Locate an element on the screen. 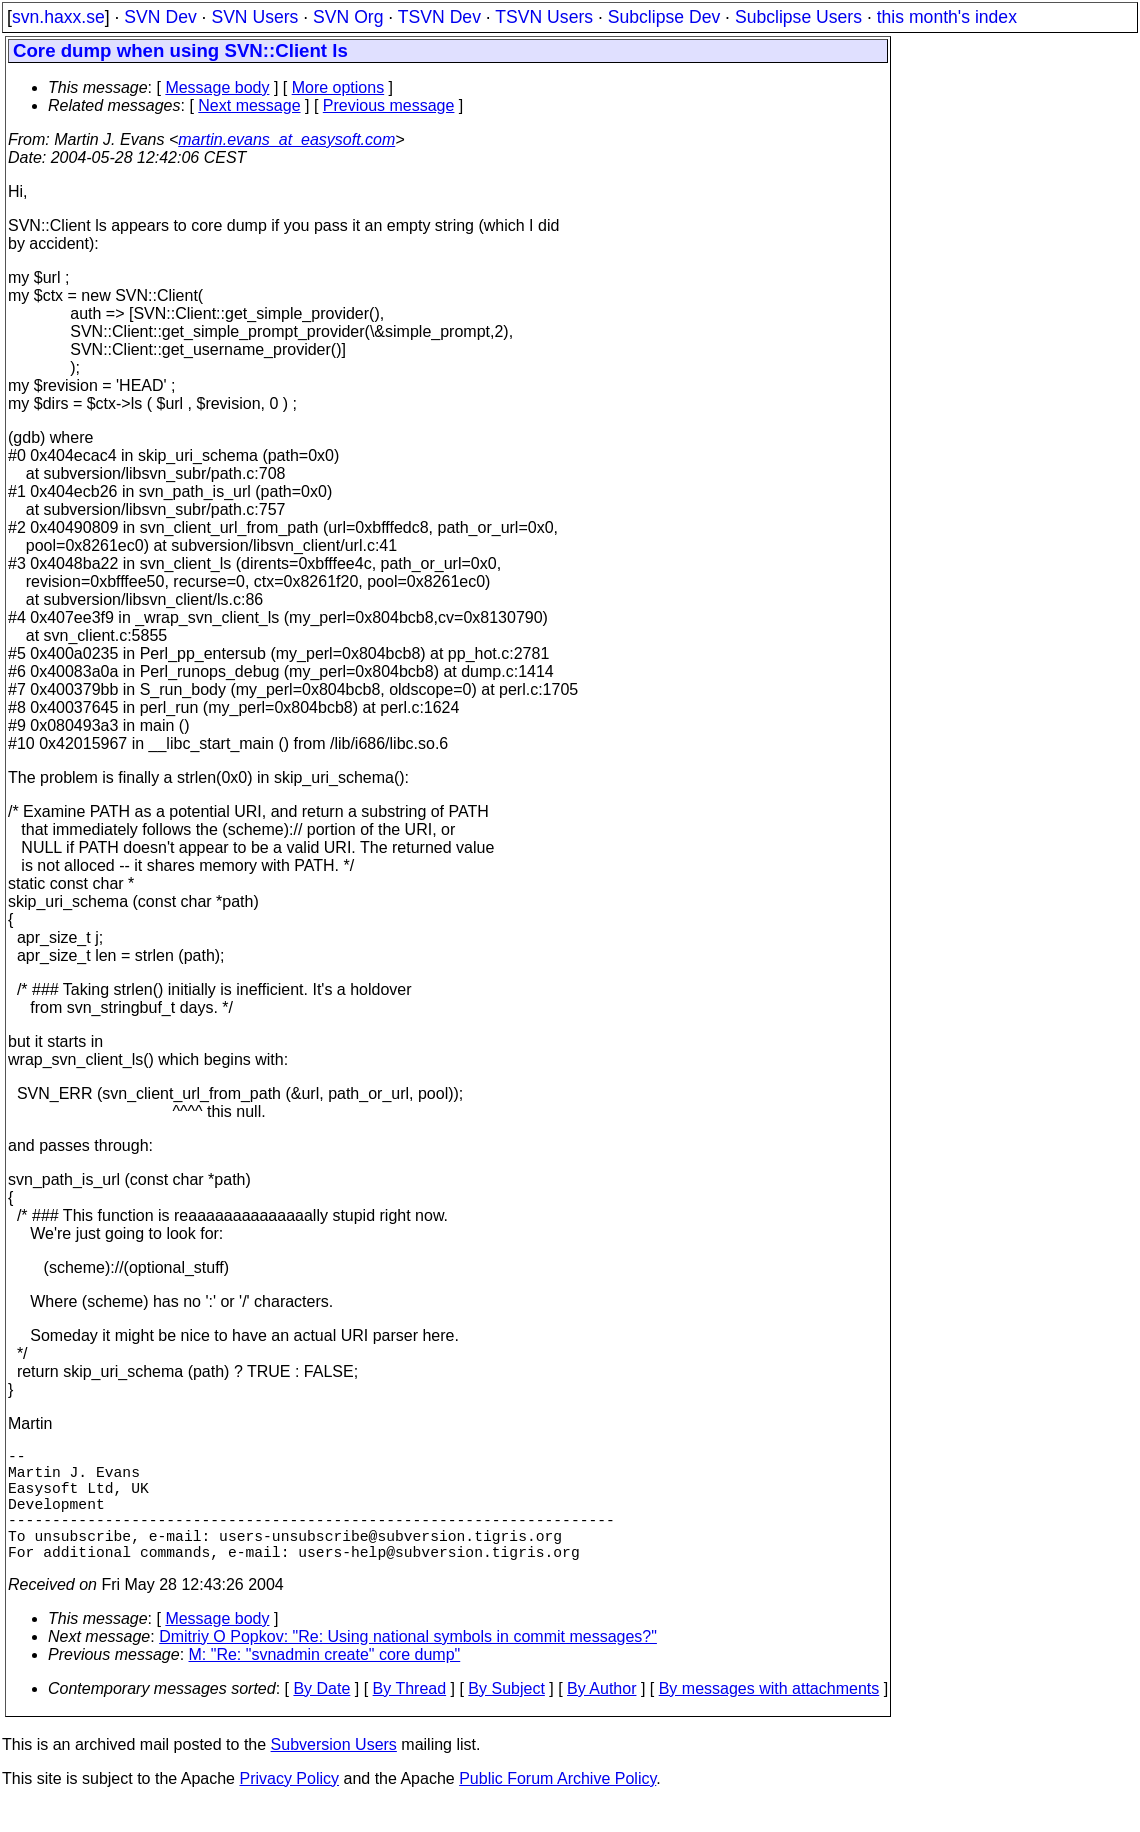 This screenshot has height=1832, width=1140. By Date is located at coordinates (321, 1716).